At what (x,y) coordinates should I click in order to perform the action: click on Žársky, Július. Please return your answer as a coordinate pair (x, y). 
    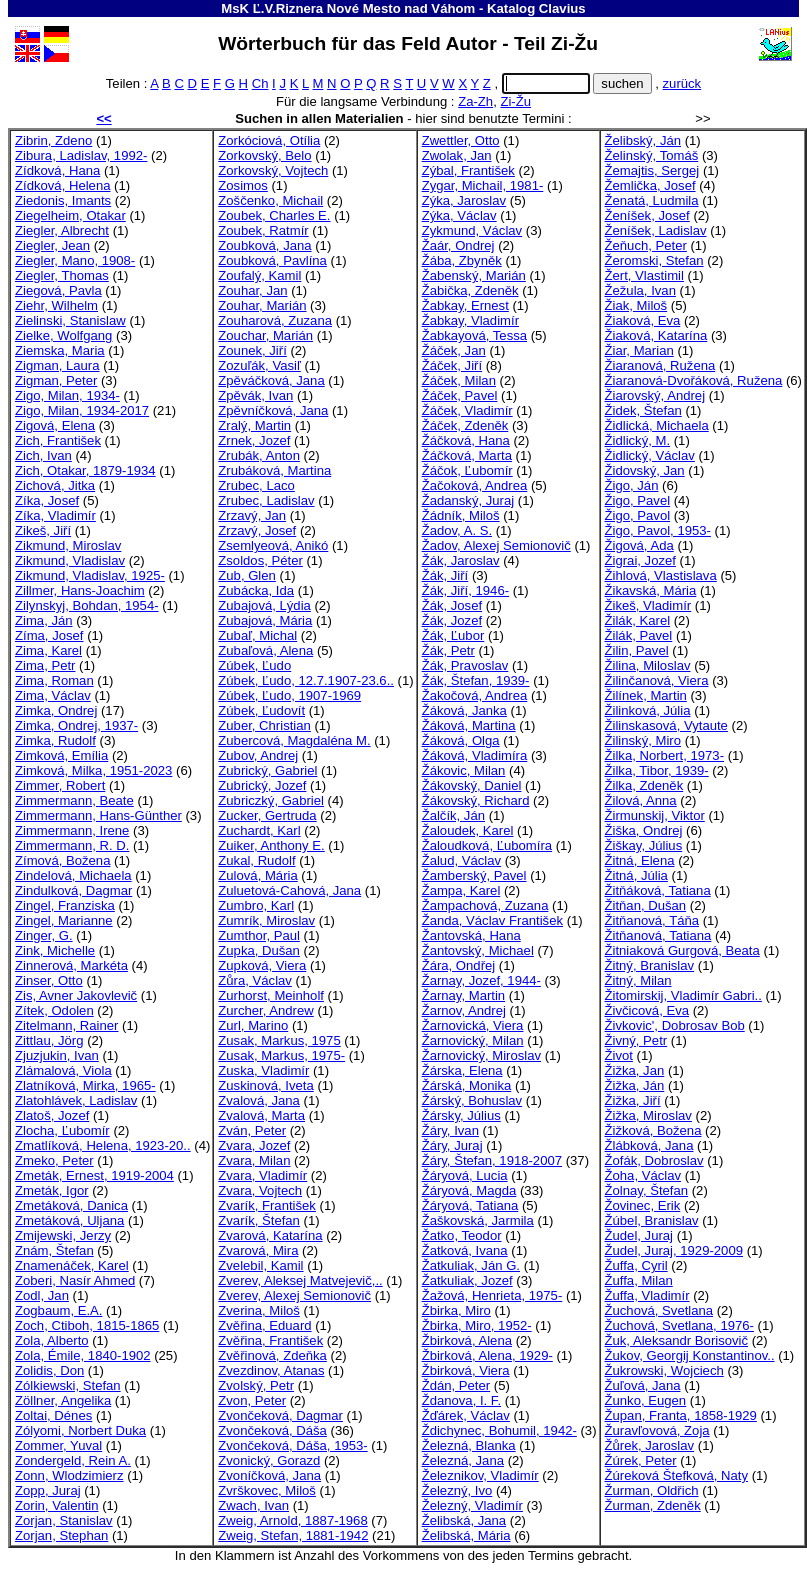
    Looking at the image, I should click on (461, 1115).